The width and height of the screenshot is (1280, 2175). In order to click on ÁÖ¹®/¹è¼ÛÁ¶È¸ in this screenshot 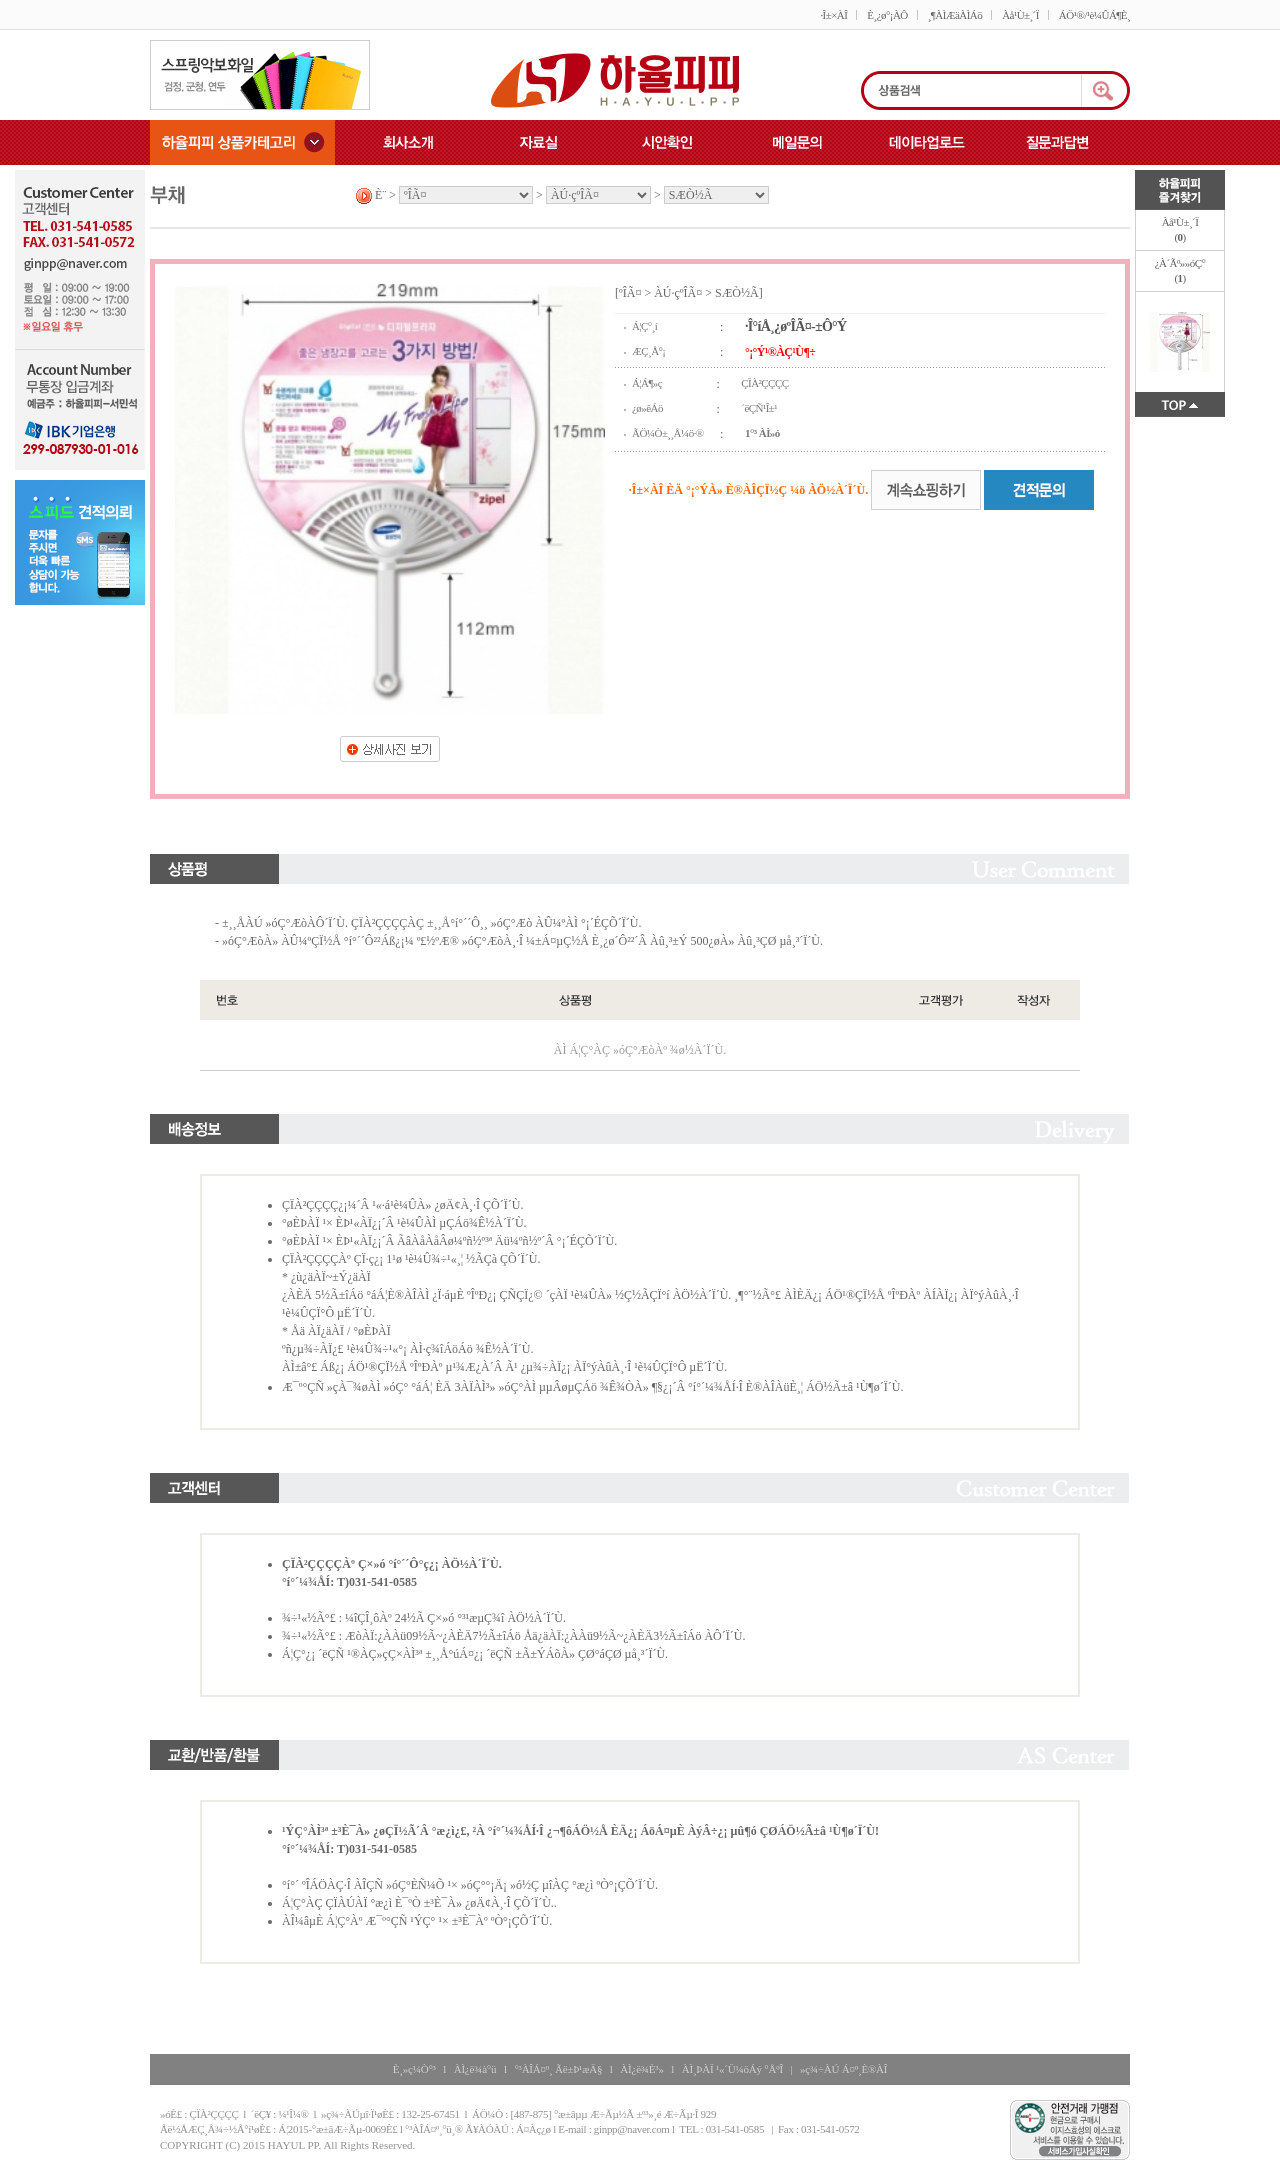, I will do `click(1094, 15)`.